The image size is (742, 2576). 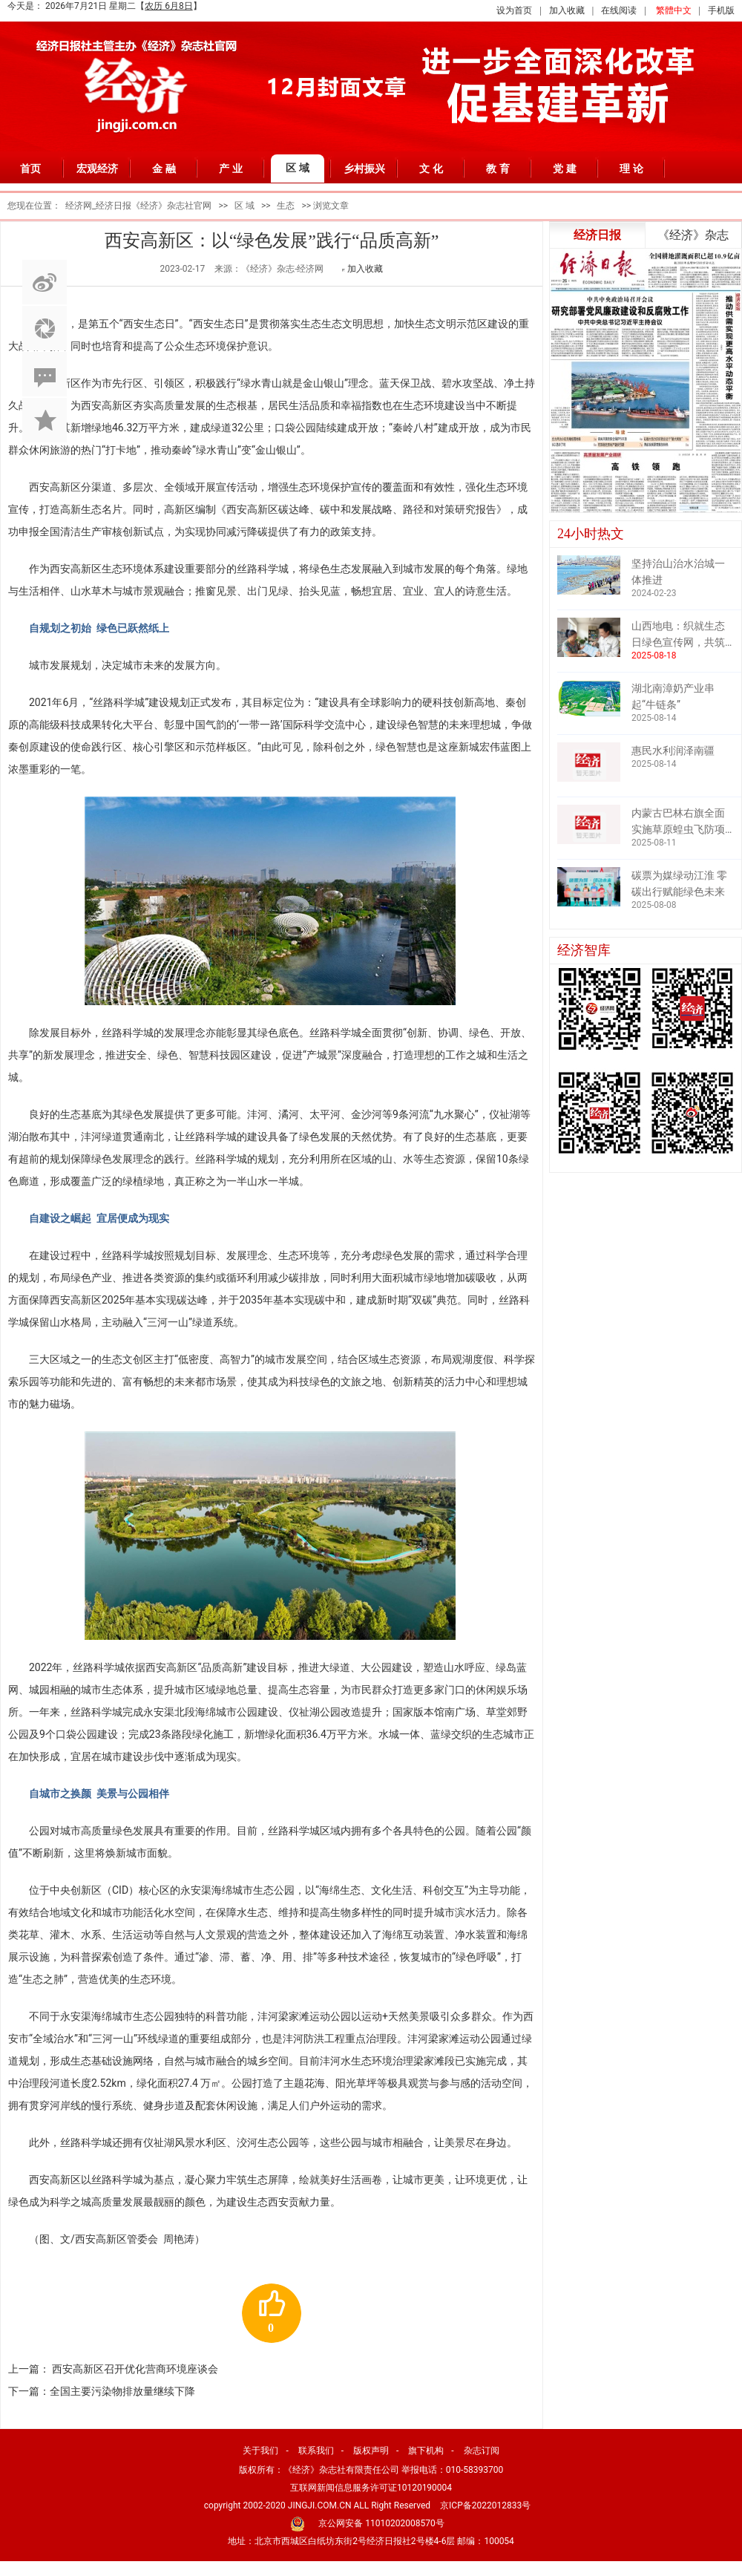 What do you see at coordinates (97, 168) in the screenshot?
I see `宏观经济` at bounding box center [97, 168].